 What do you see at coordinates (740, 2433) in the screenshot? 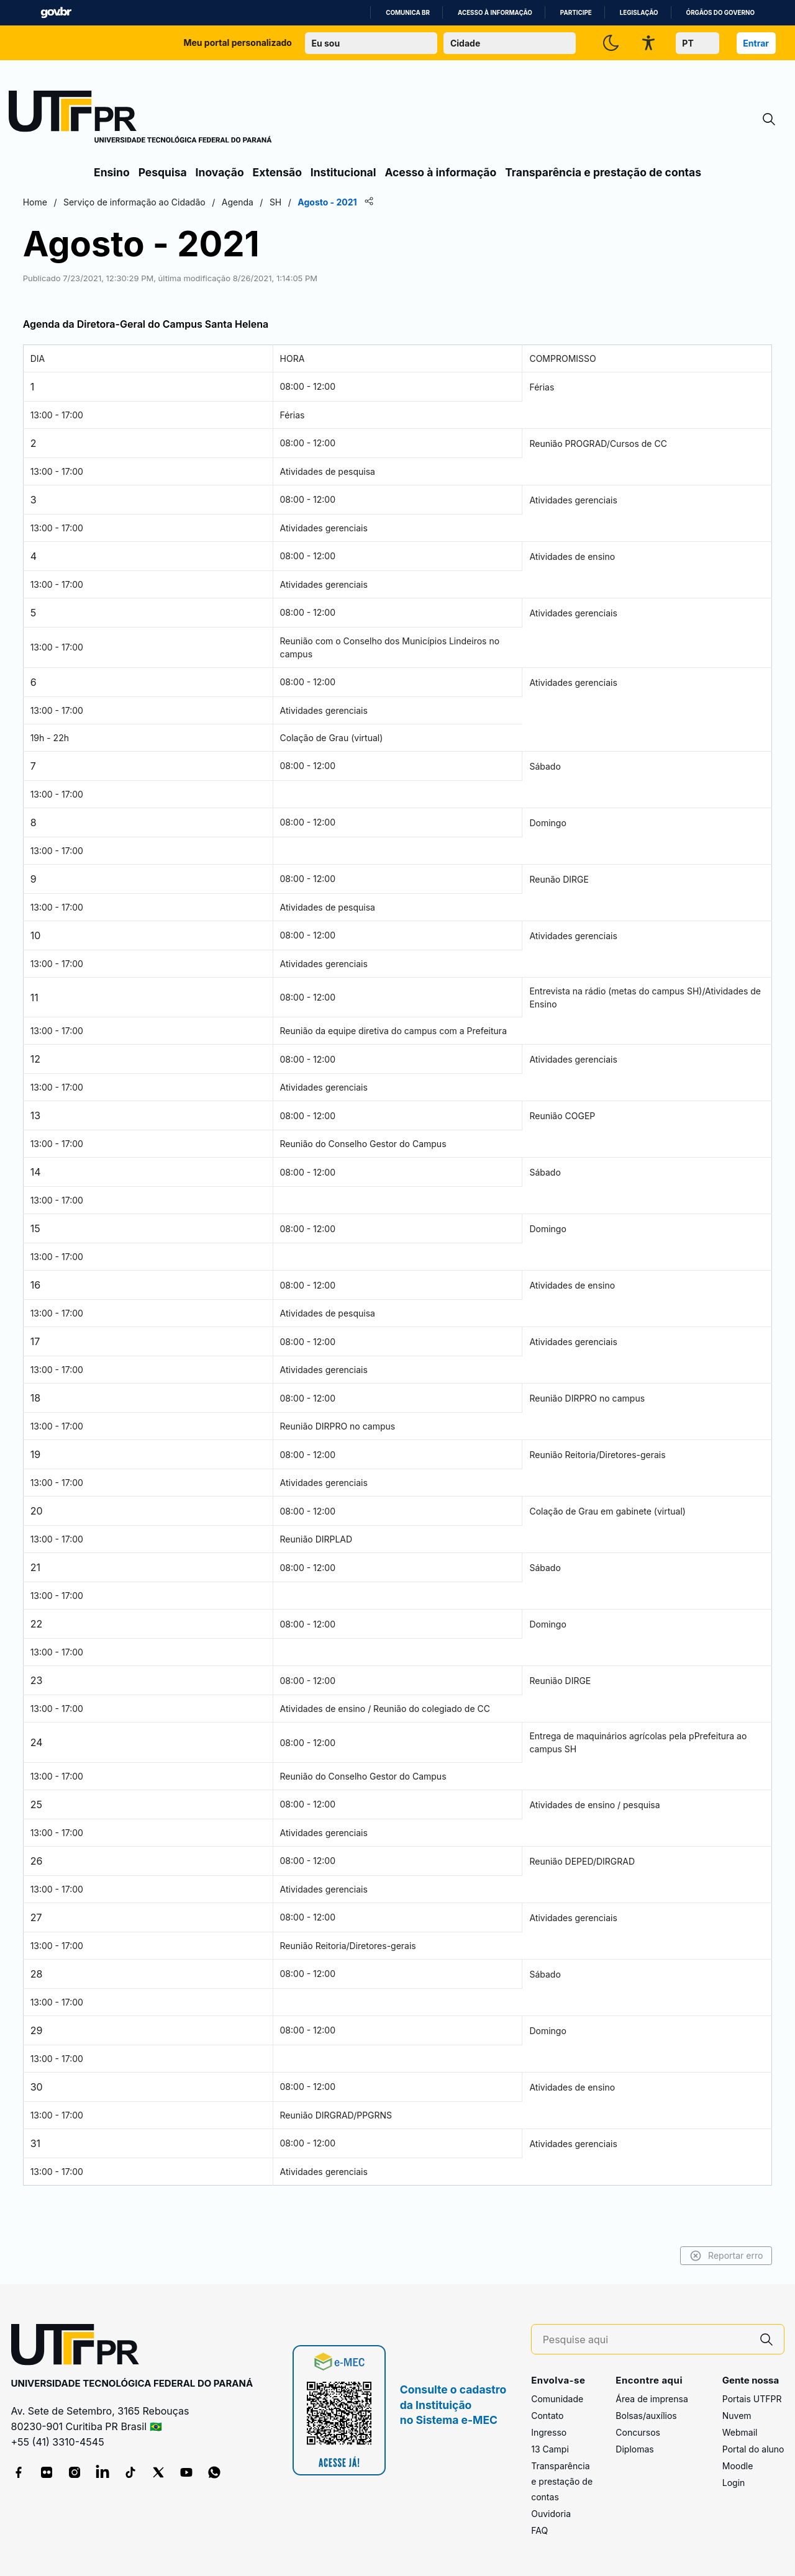
I see `Webmail` at bounding box center [740, 2433].